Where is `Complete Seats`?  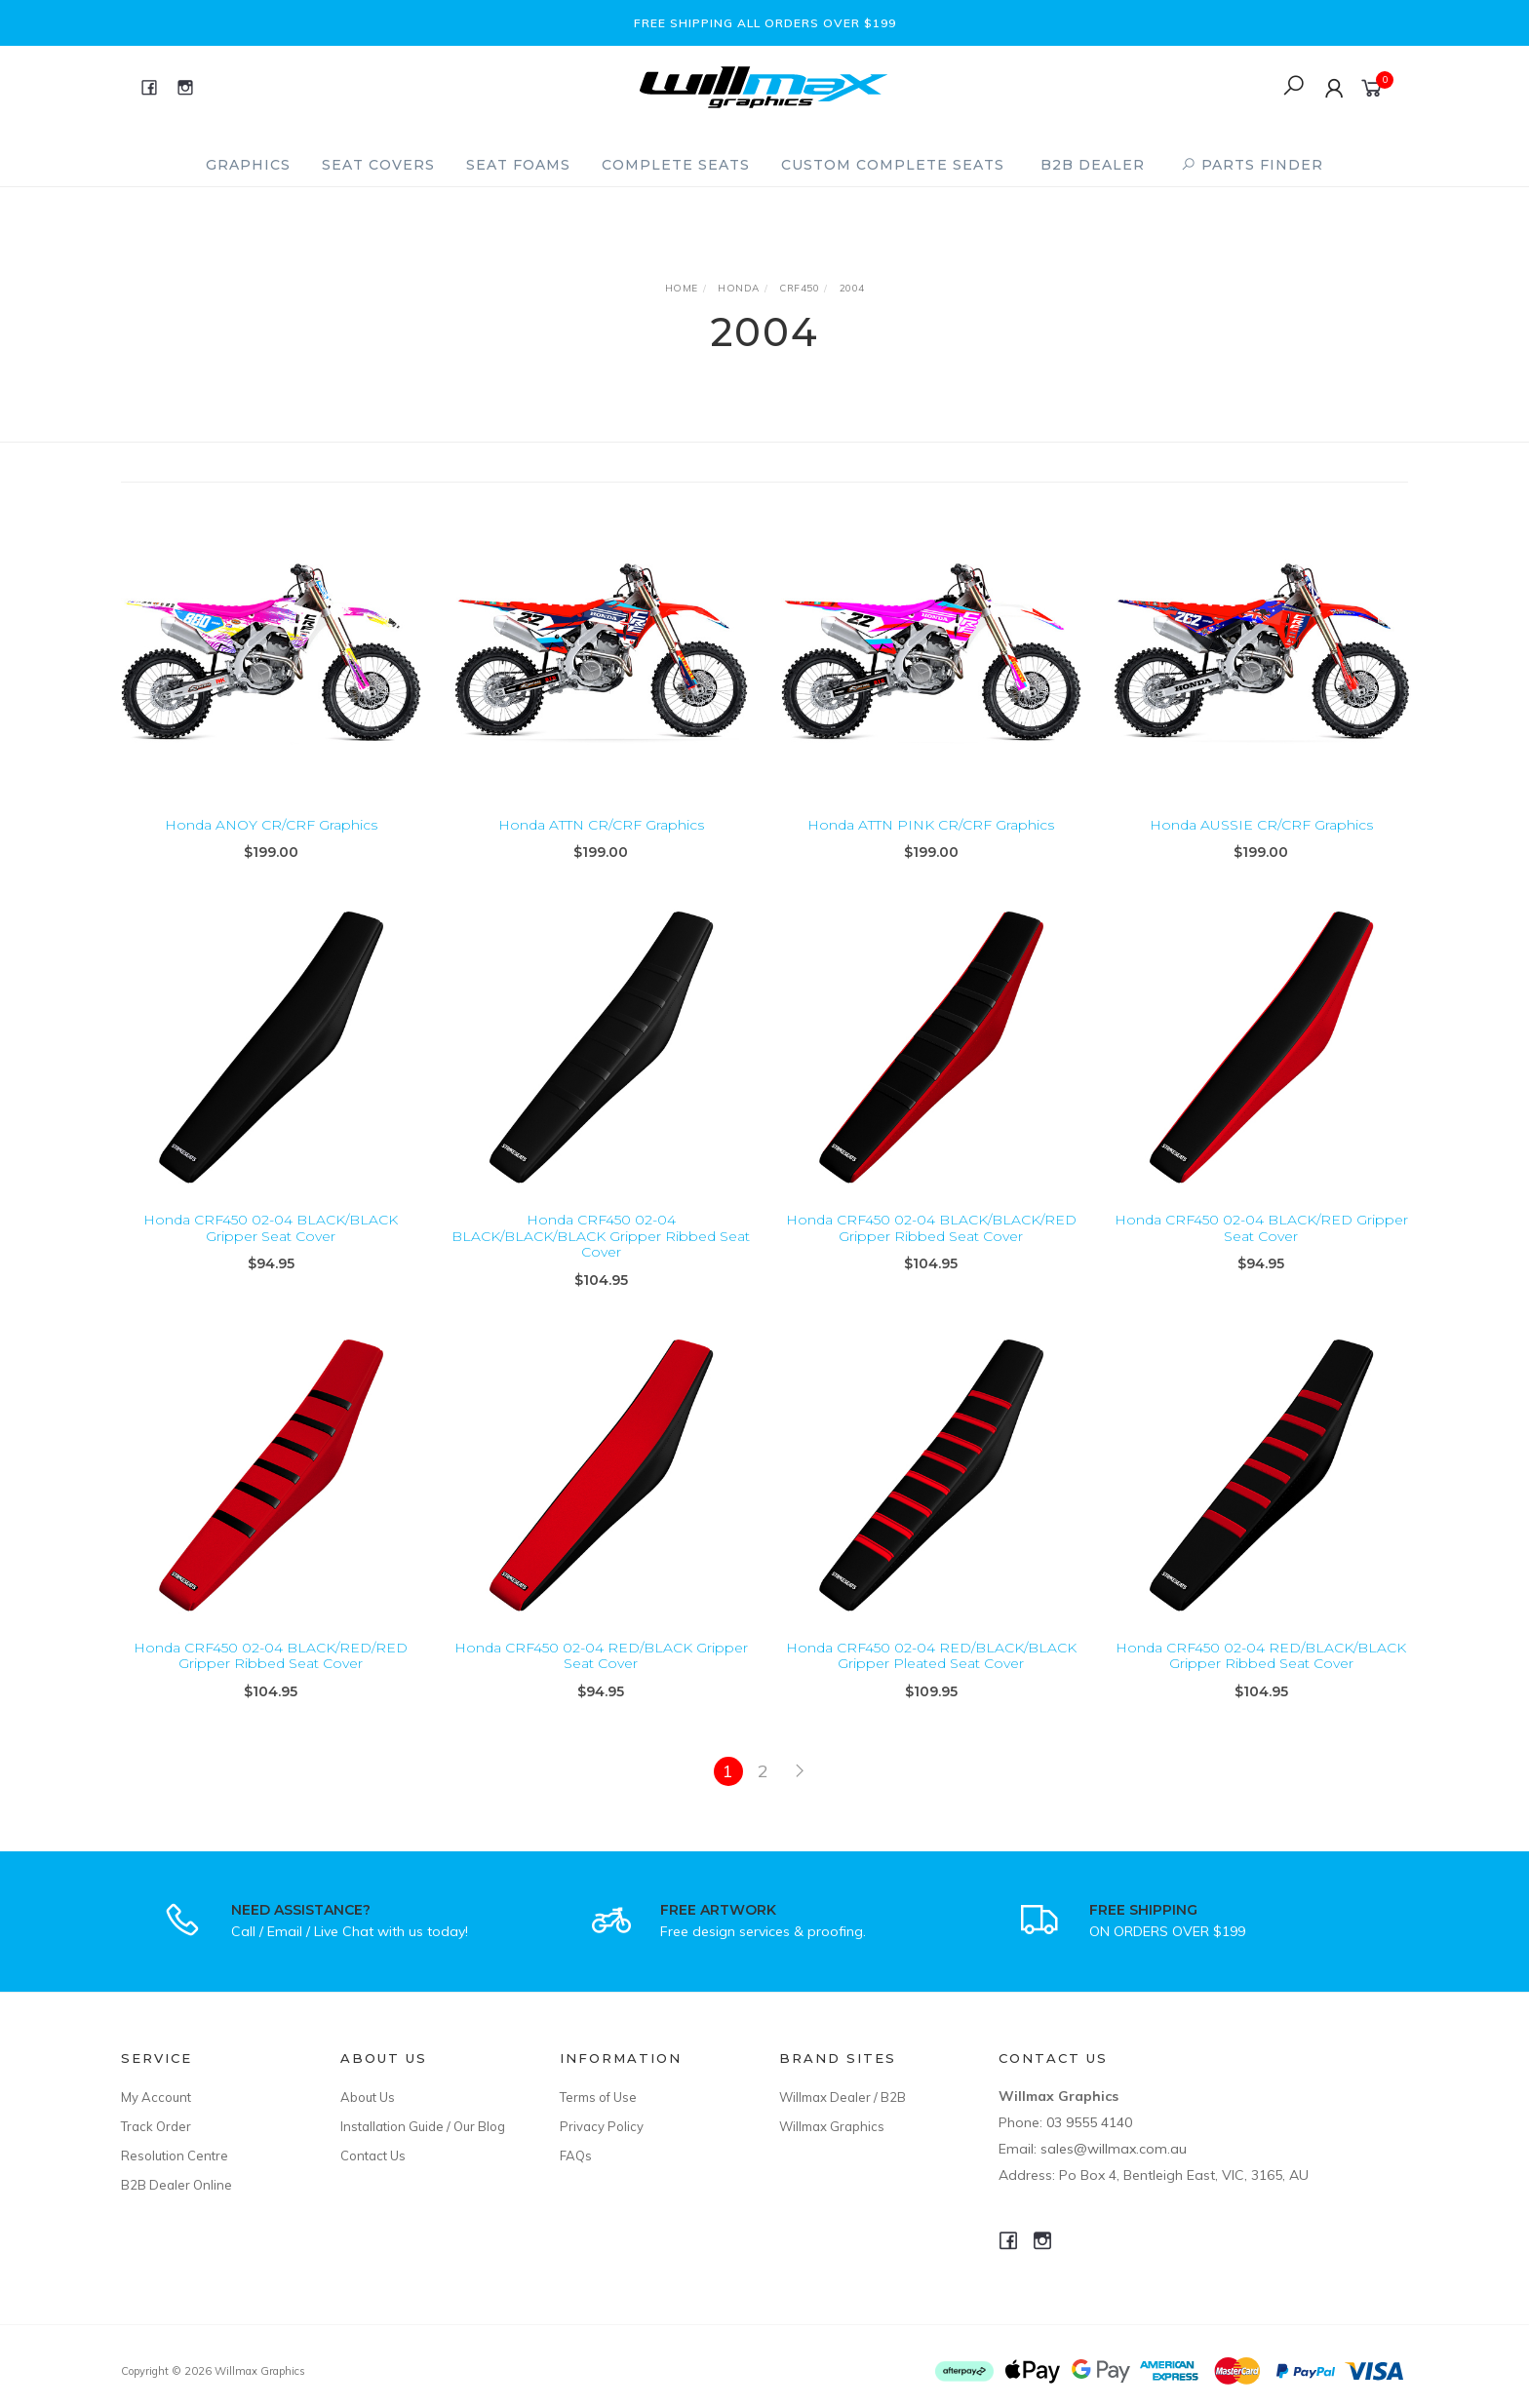
Complete Seats is located at coordinates (676, 165).